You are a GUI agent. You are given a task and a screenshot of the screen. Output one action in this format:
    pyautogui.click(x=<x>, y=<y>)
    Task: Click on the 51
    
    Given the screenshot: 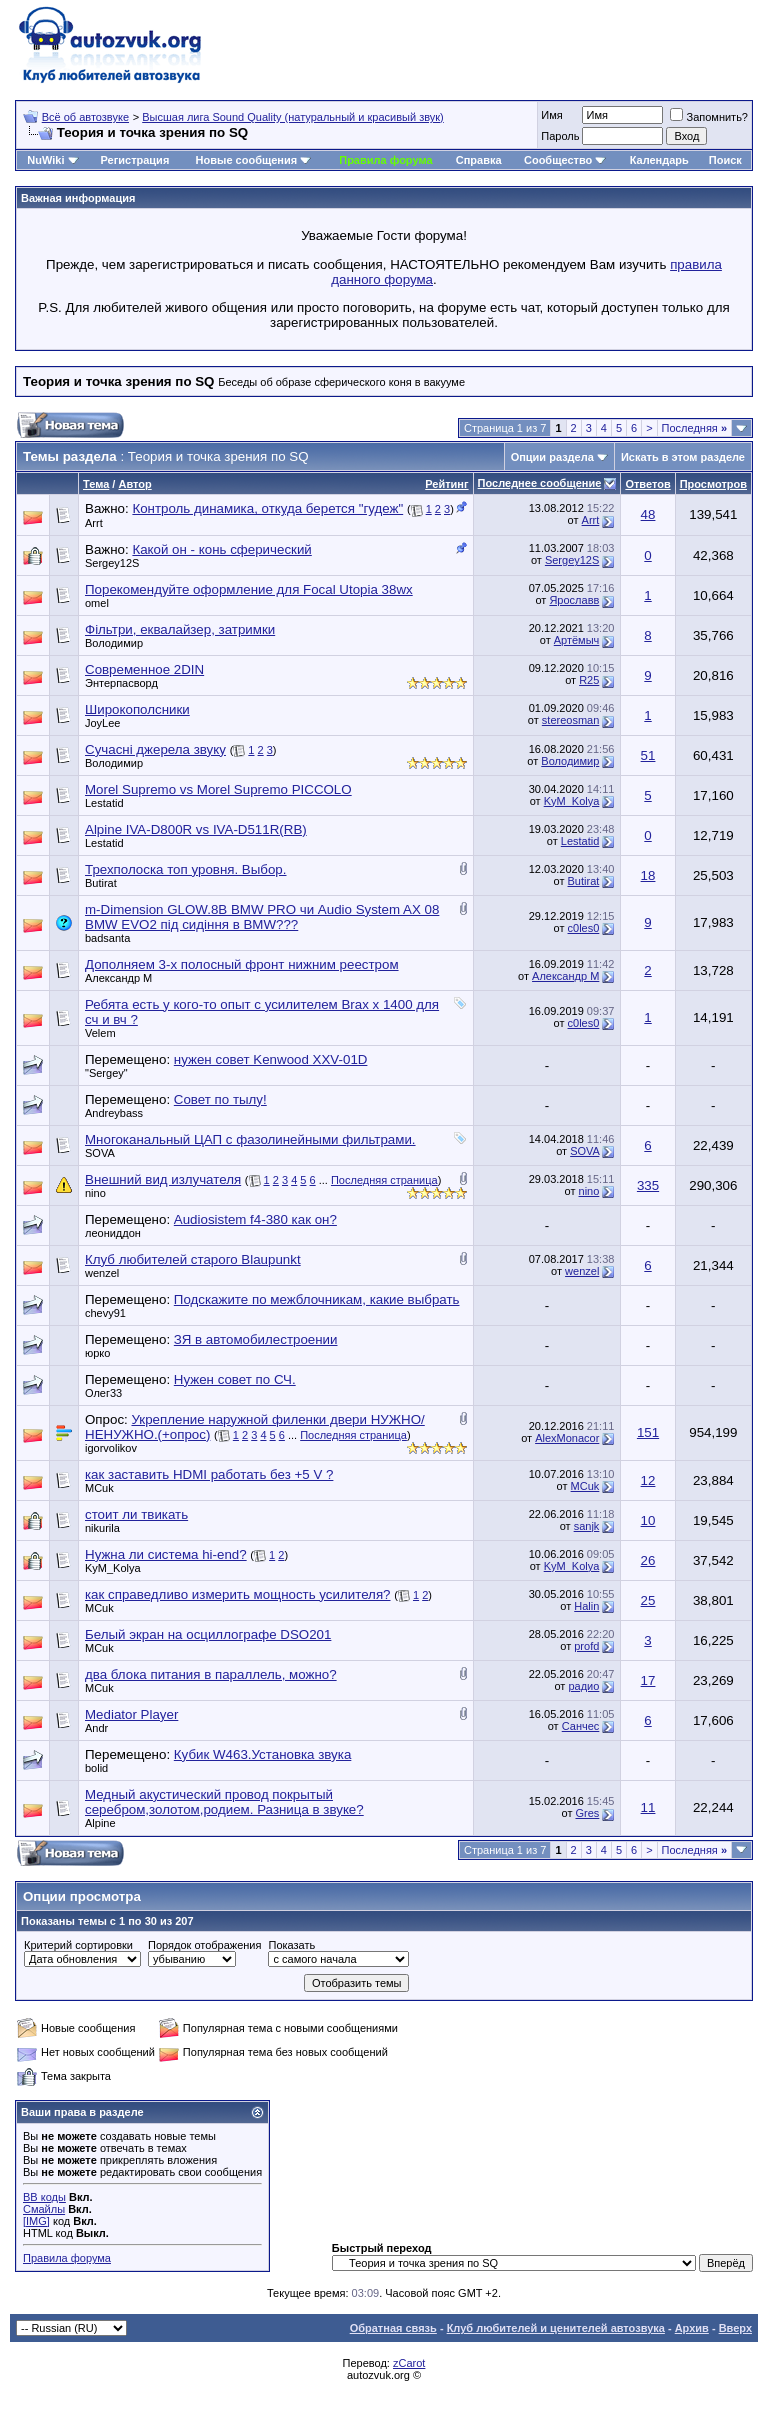 What is the action you would take?
    pyautogui.click(x=648, y=755)
    